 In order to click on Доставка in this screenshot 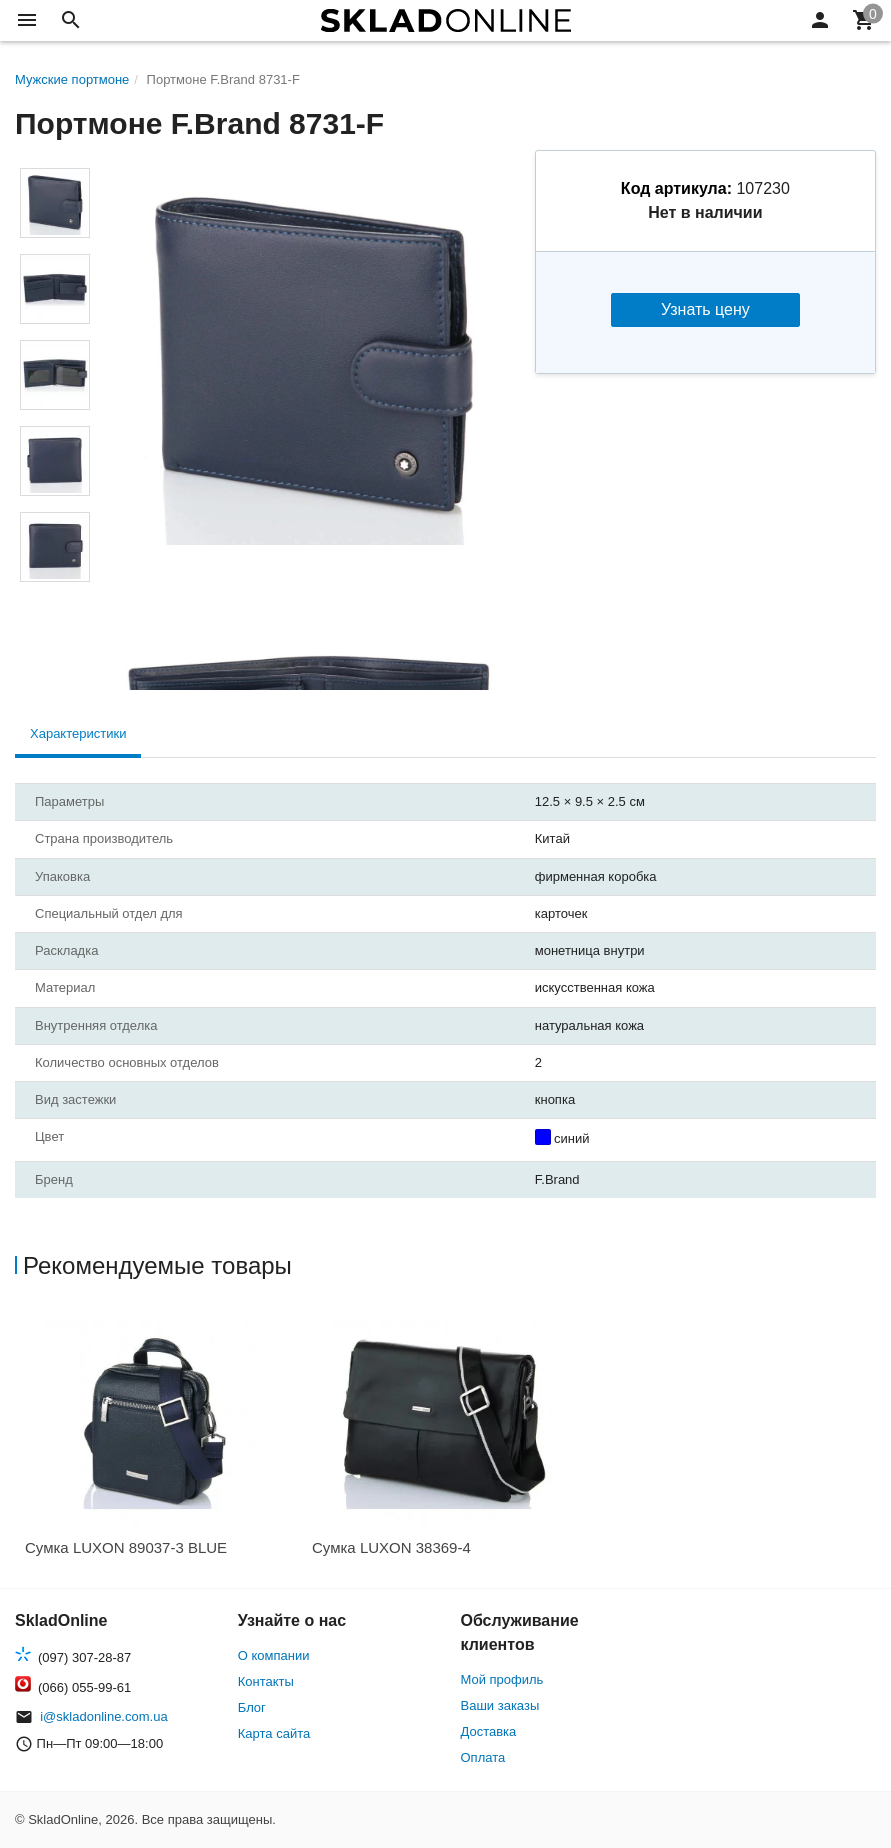, I will do `click(489, 1731)`.